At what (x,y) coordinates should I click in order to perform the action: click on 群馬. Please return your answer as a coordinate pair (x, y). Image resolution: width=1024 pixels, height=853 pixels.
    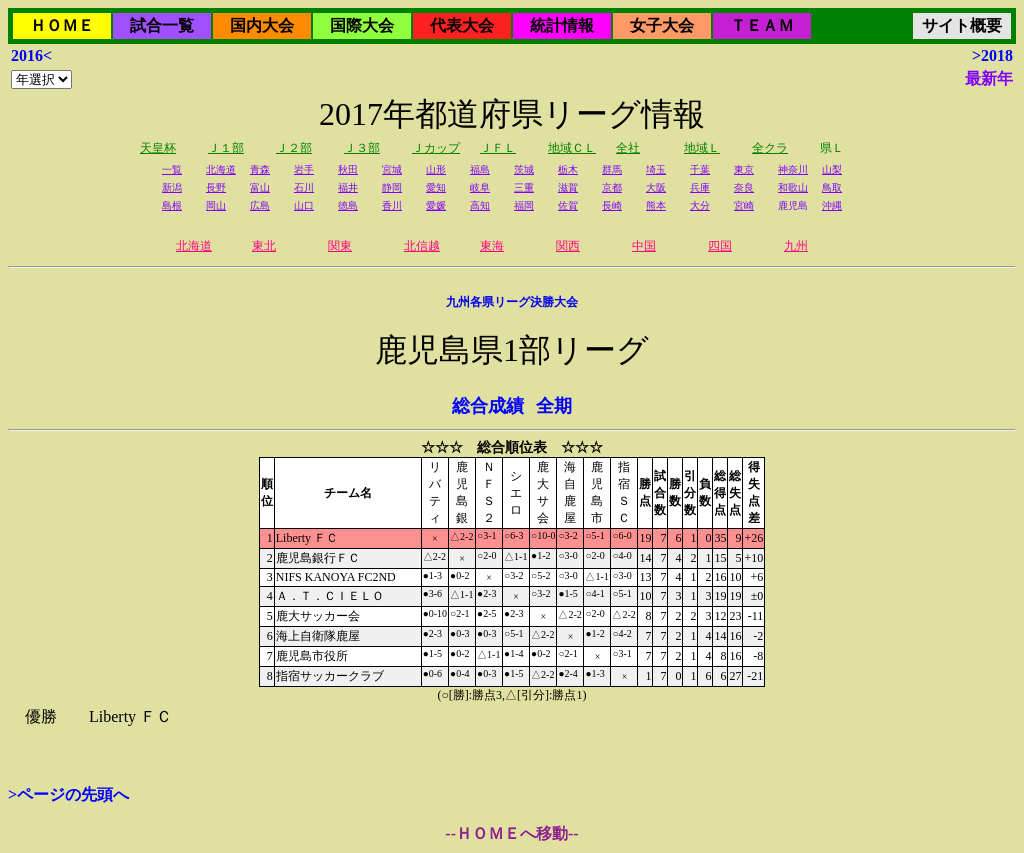
    Looking at the image, I should click on (612, 169).